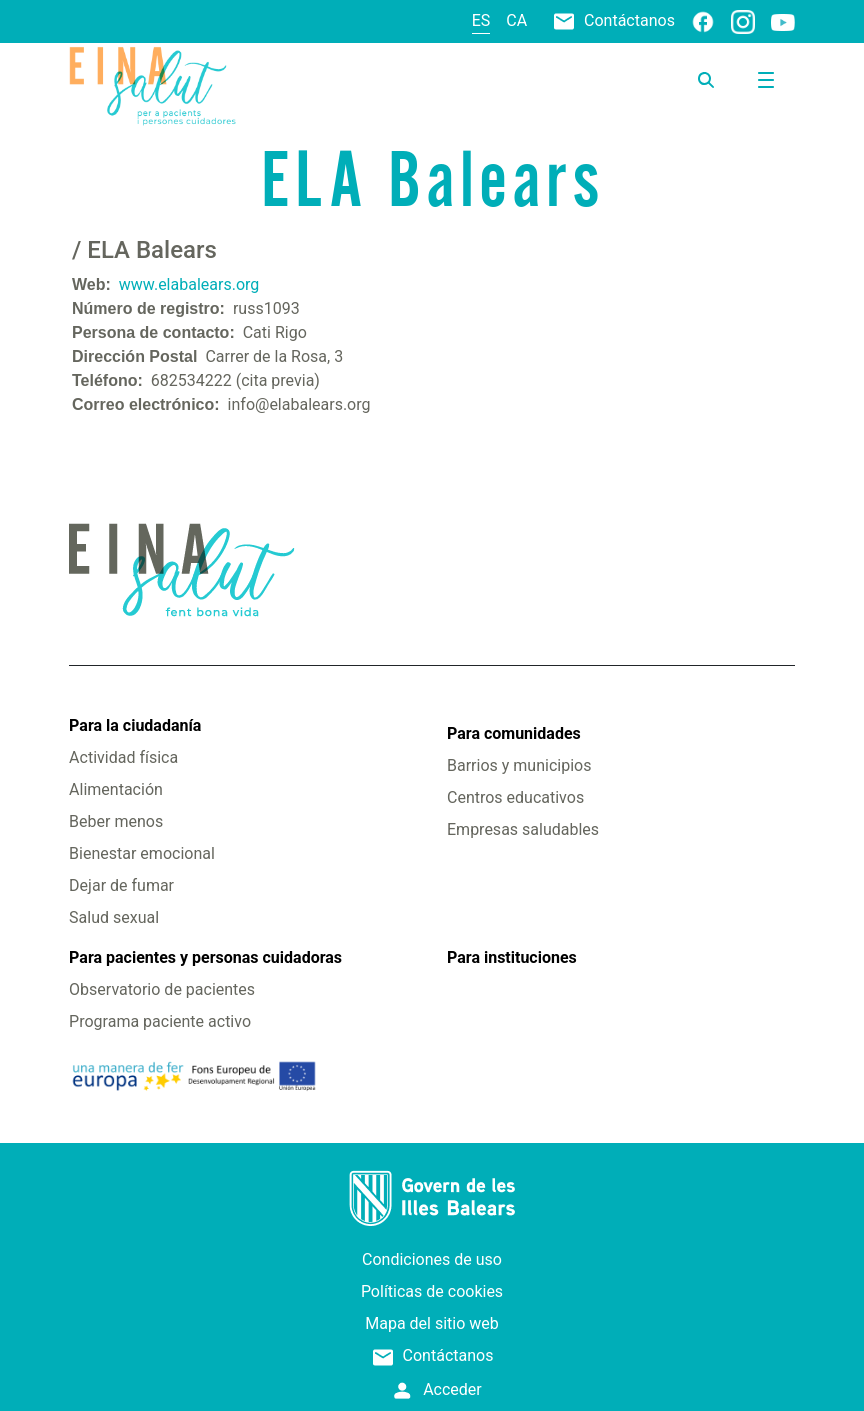 This screenshot has width=864, height=1411. Describe the element at coordinates (432, 1259) in the screenshot. I see `Condiciones de uso` at that location.